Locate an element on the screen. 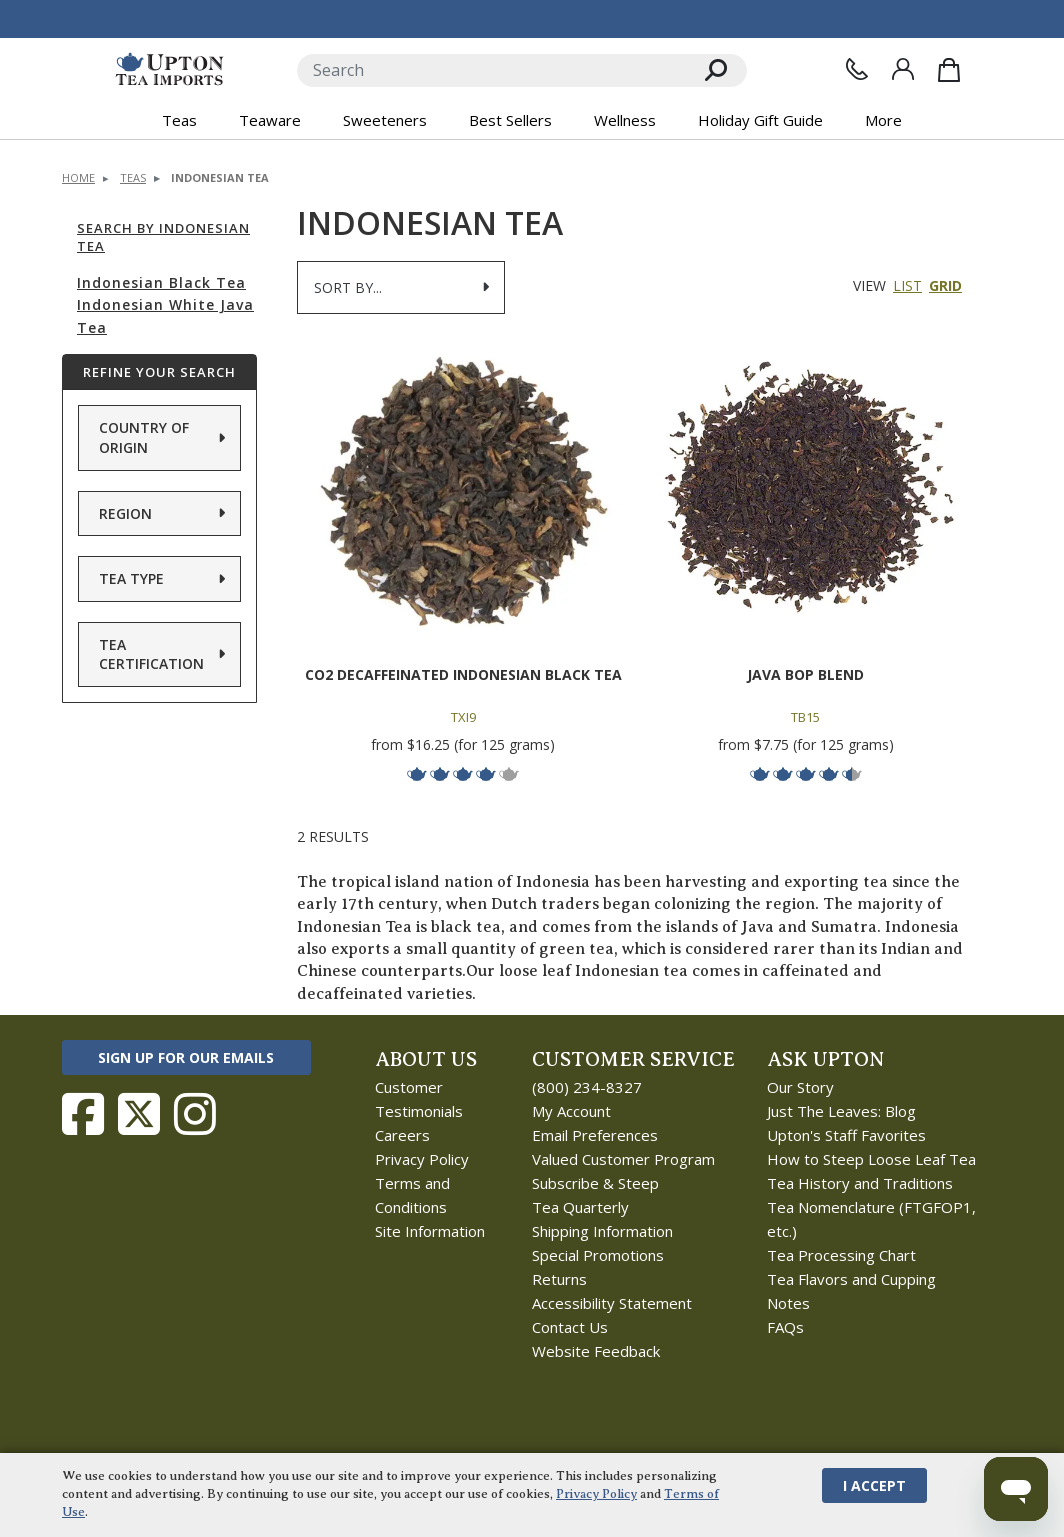  Privacy Policy is located at coordinates (422, 1159).